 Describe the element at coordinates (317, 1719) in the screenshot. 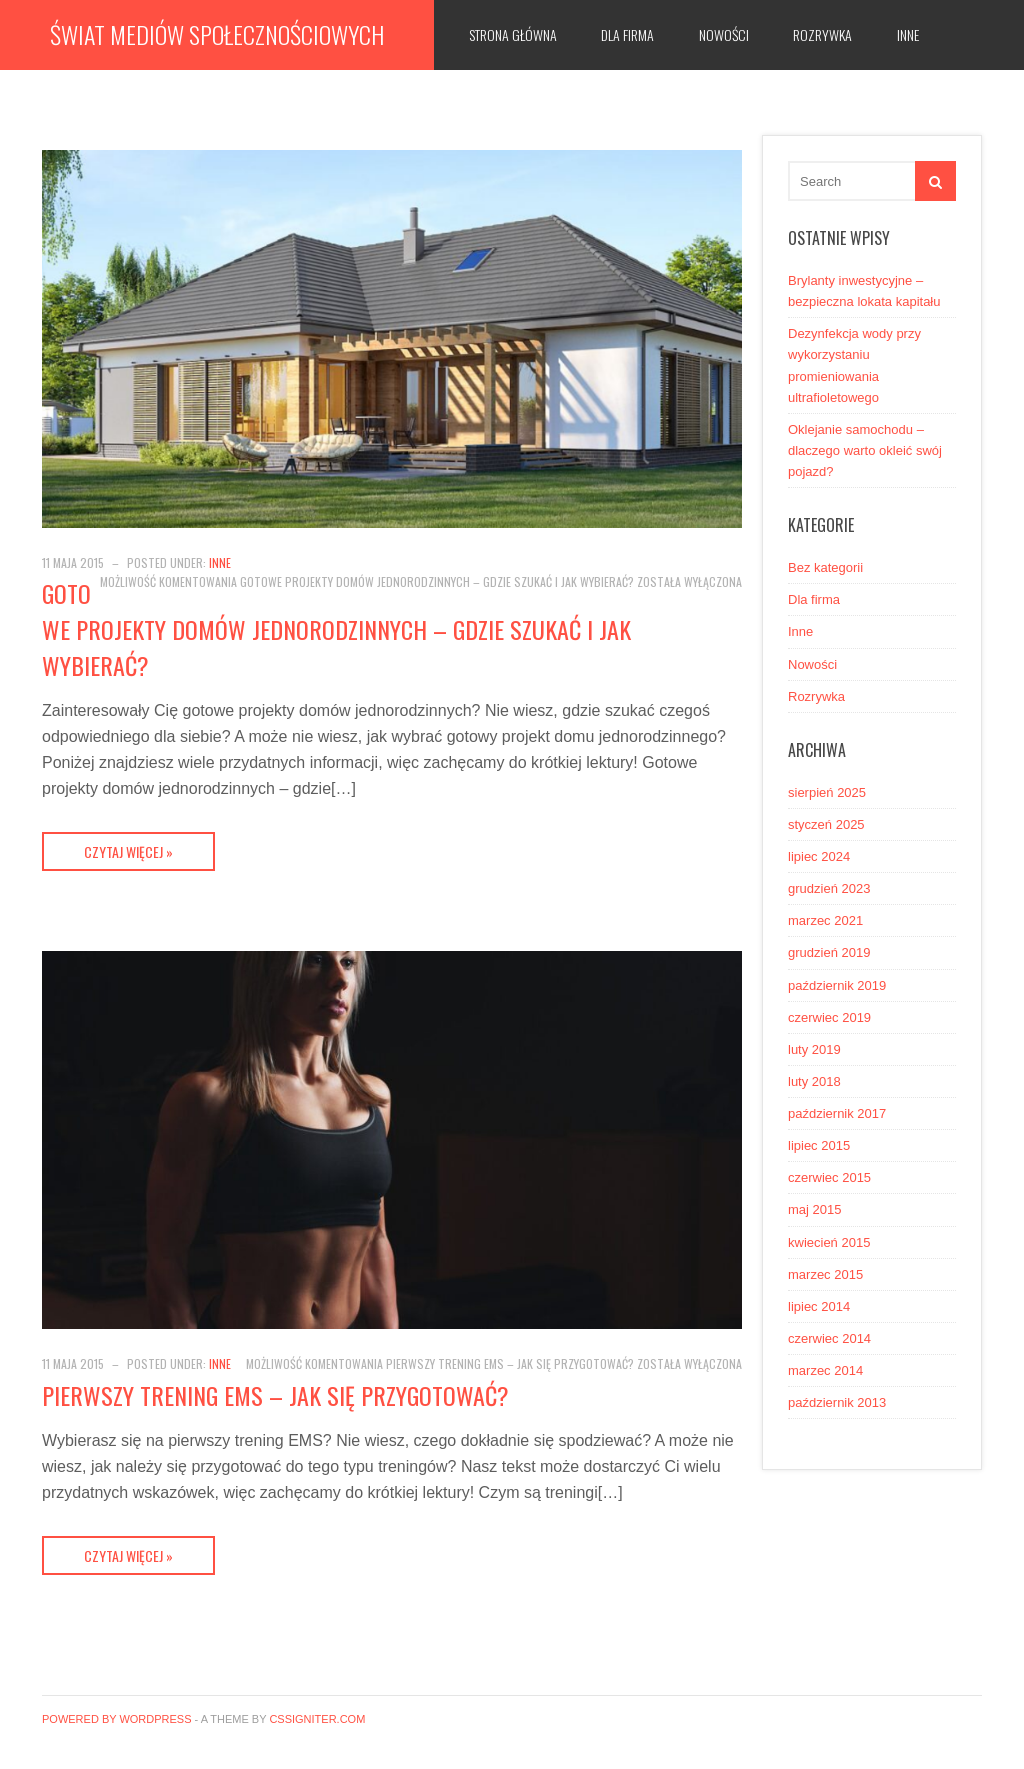

I see `CSSIgniter.com` at that location.